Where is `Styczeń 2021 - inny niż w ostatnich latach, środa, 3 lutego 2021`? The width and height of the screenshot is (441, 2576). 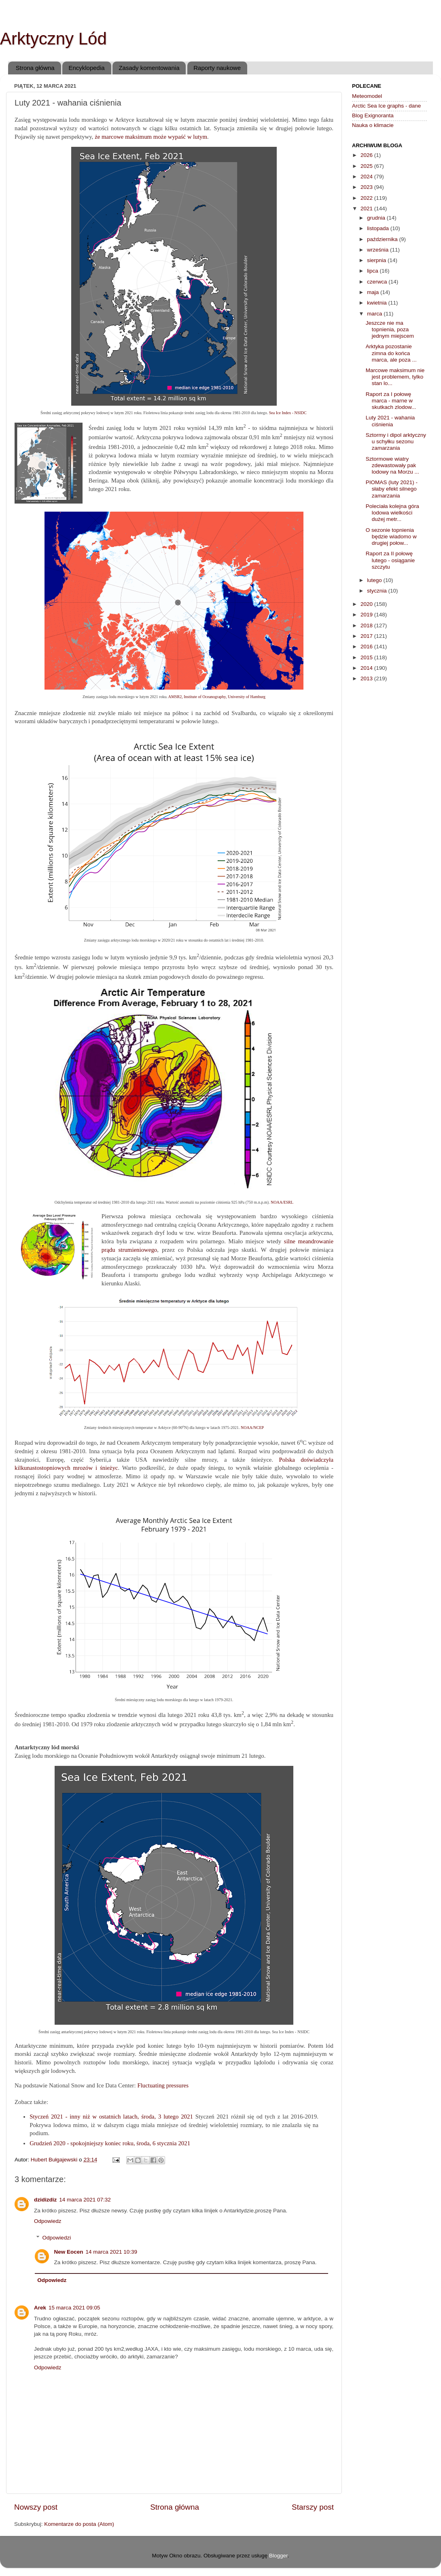
Styczeń 2021 - inny niż w ostatnich latach, środa, 3 lutego 2021 is located at coordinates (111, 2116).